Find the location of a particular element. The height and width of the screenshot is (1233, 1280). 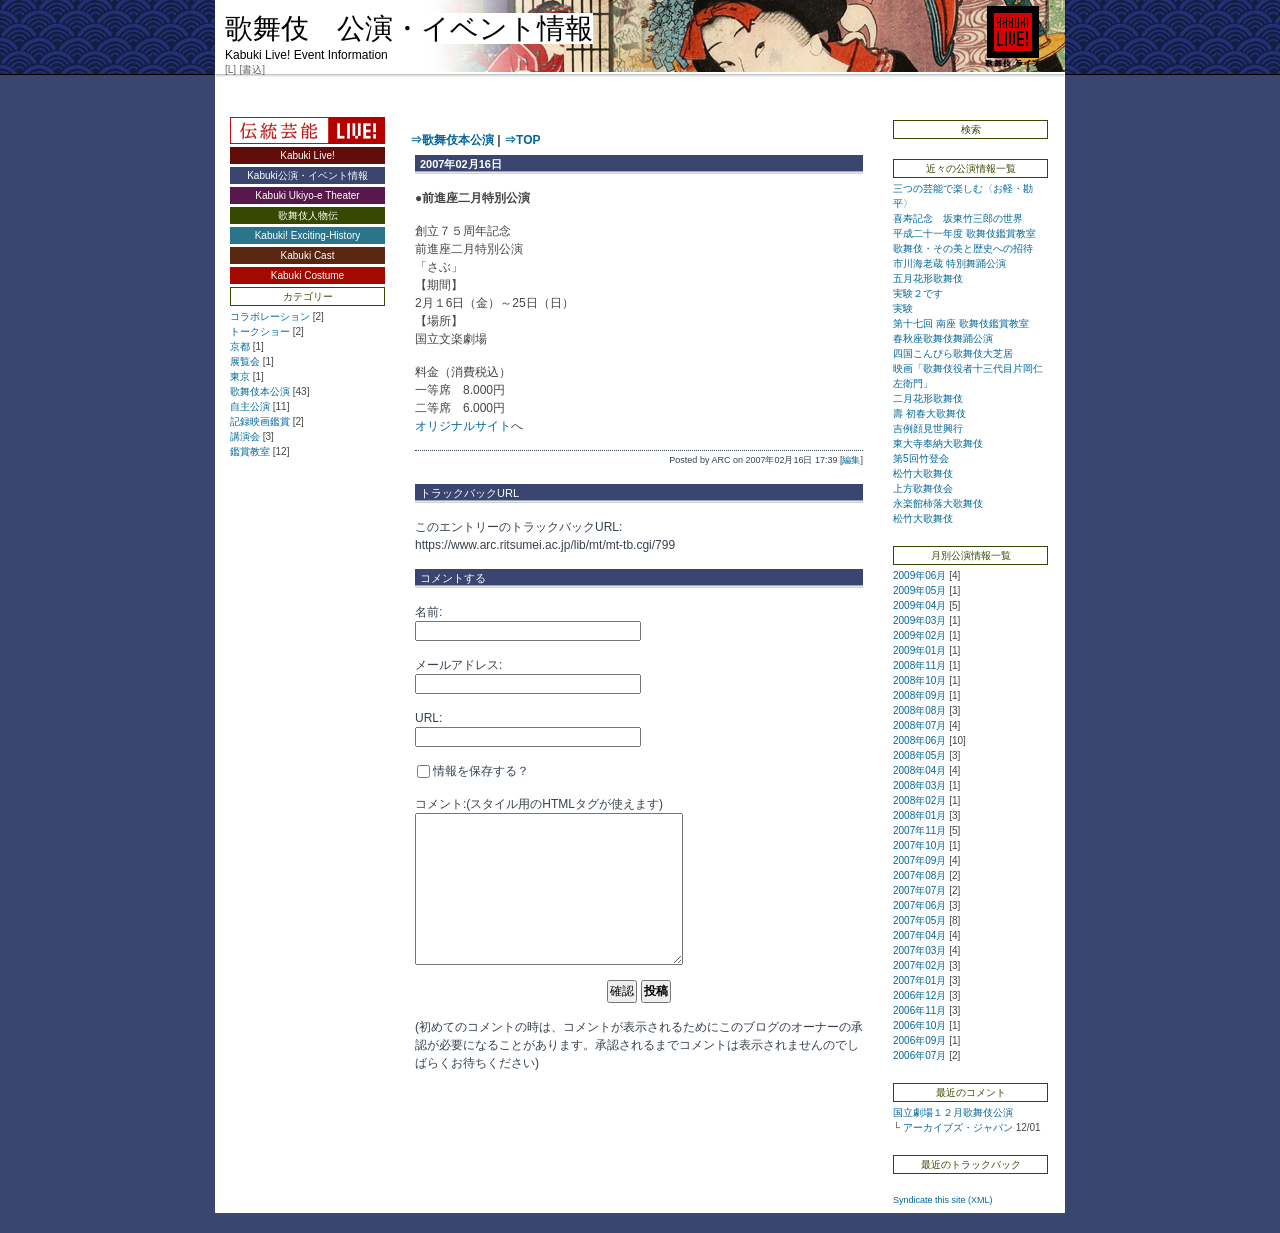

2008年01月 is located at coordinates (919, 815).